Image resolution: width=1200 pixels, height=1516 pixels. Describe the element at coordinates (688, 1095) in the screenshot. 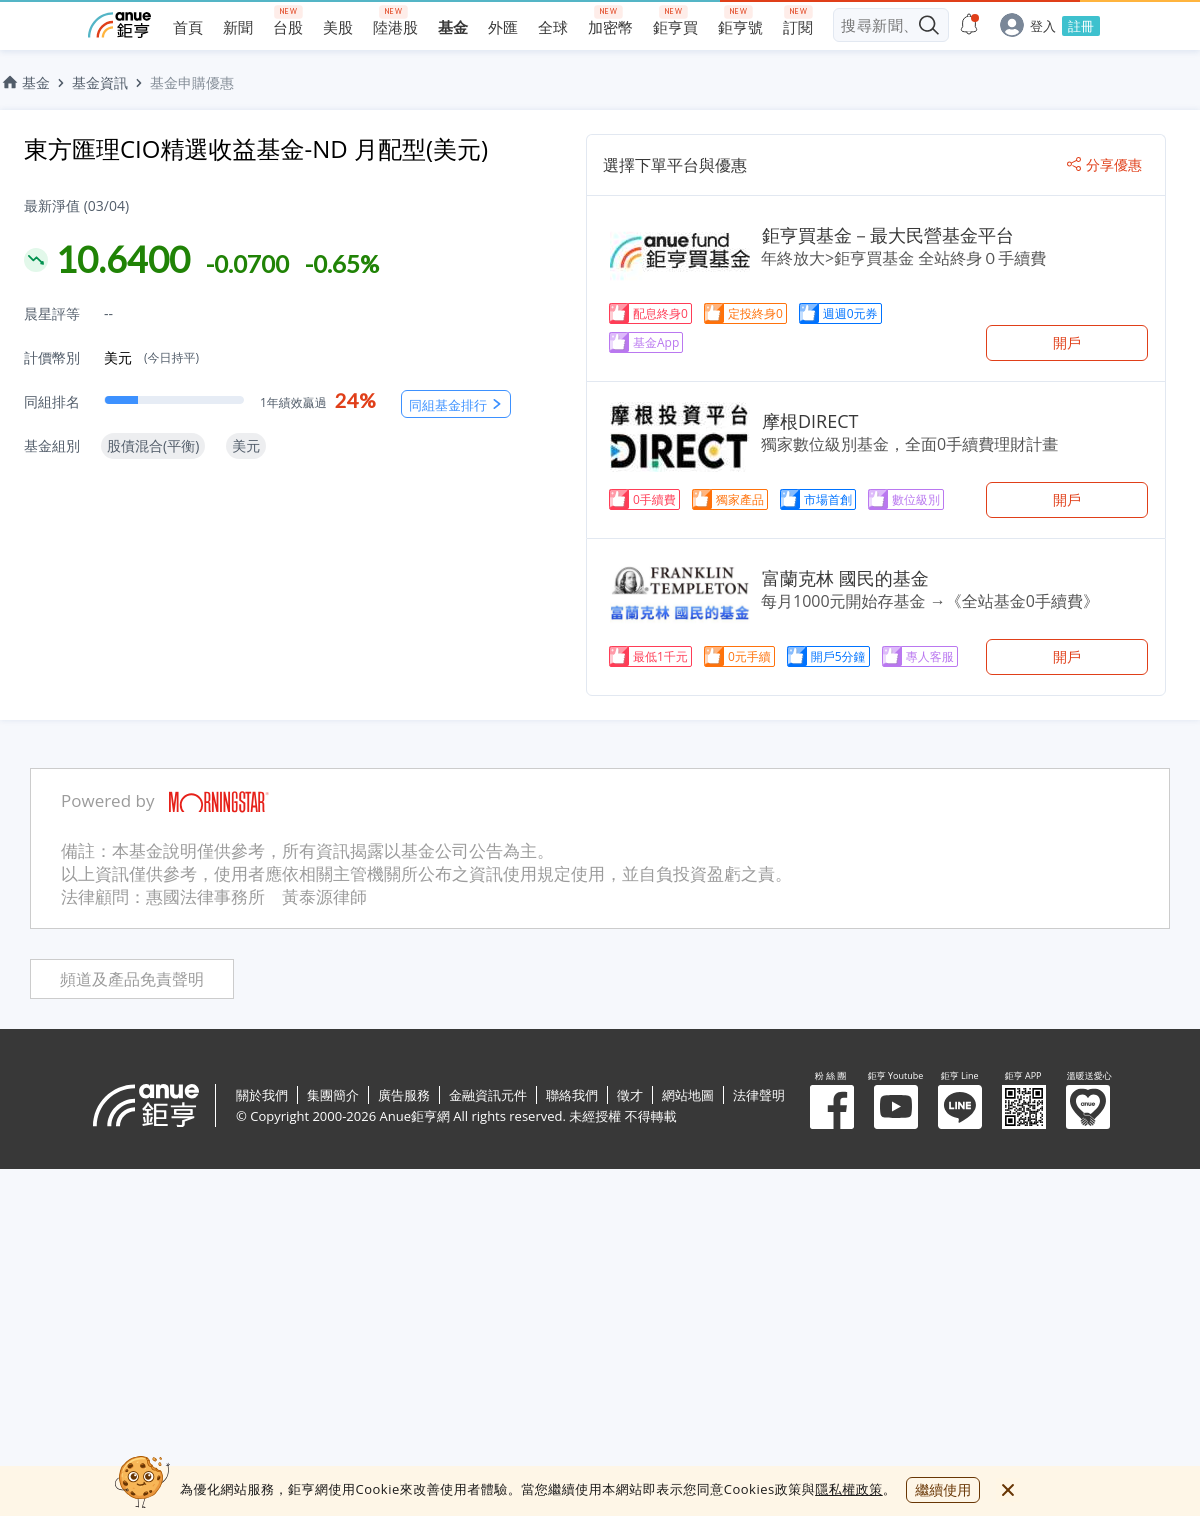

I see `網站地圖` at that location.